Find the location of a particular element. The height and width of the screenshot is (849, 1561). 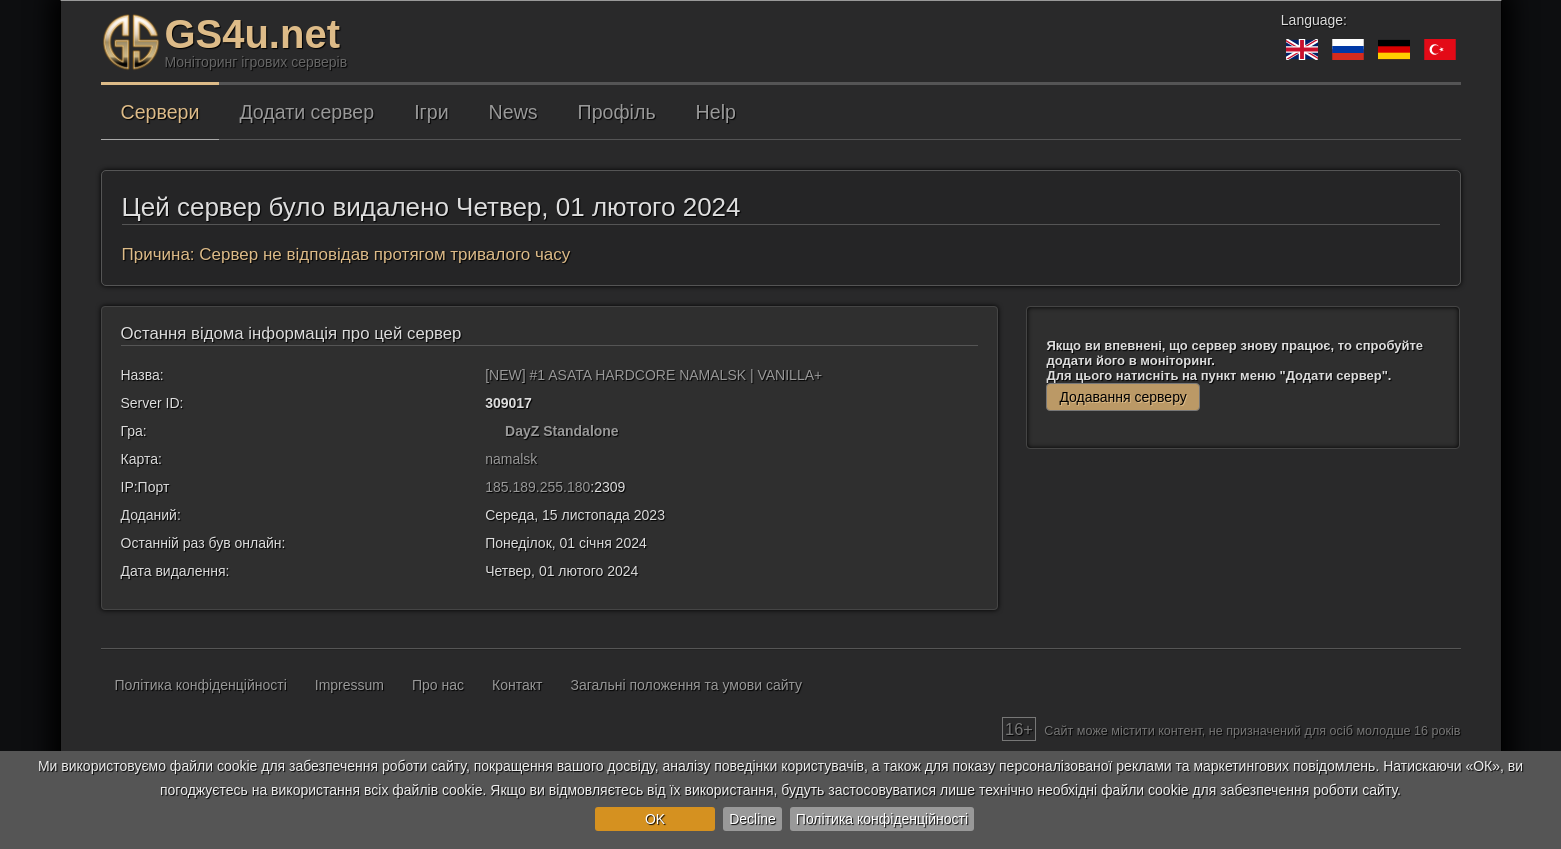

Загальні положення та умови сайту is located at coordinates (686, 685).